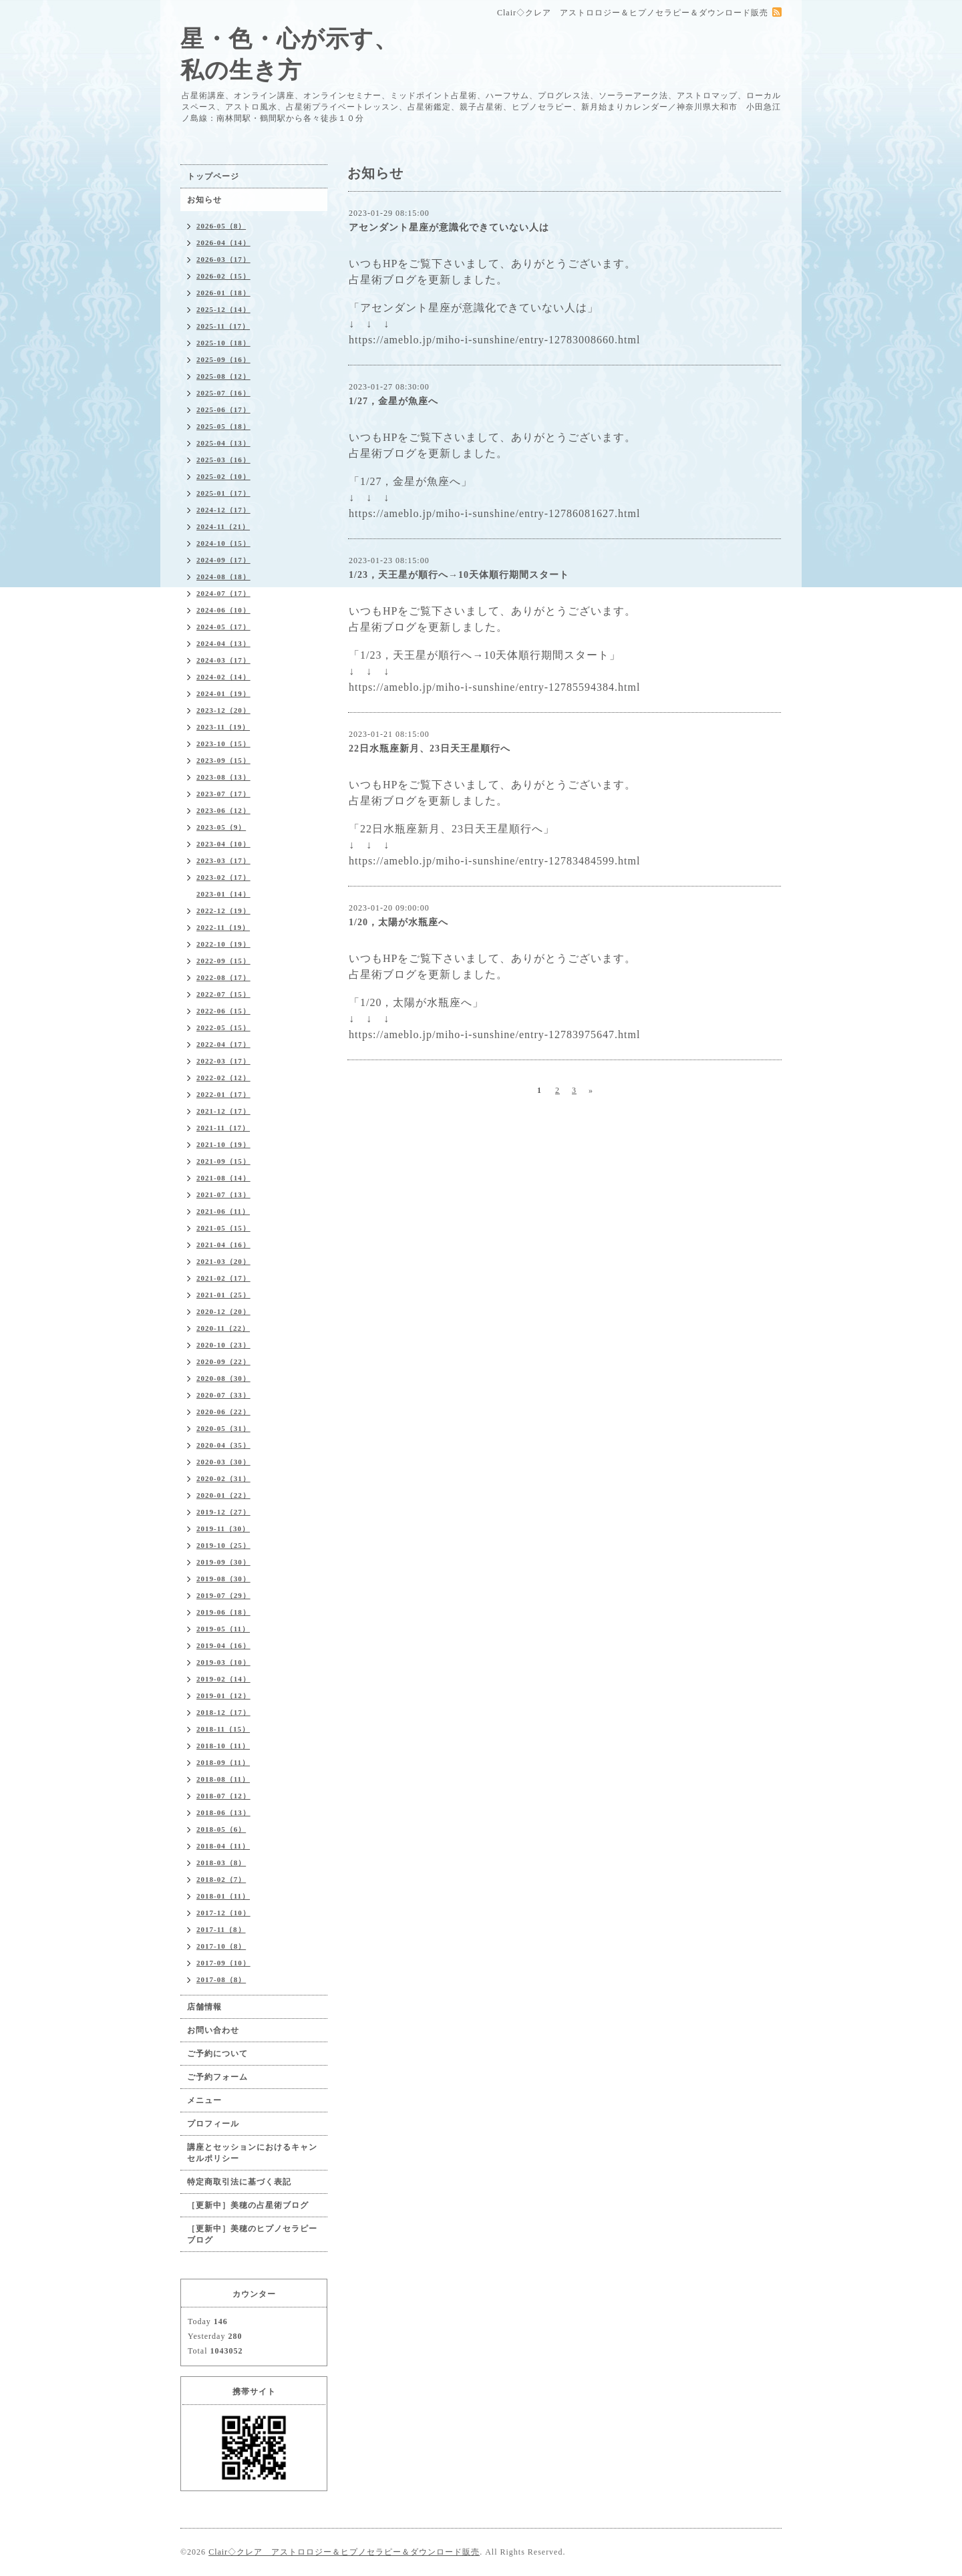  Describe the element at coordinates (223, 894) in the screenshot. I see `2023-01（14）` at that location.